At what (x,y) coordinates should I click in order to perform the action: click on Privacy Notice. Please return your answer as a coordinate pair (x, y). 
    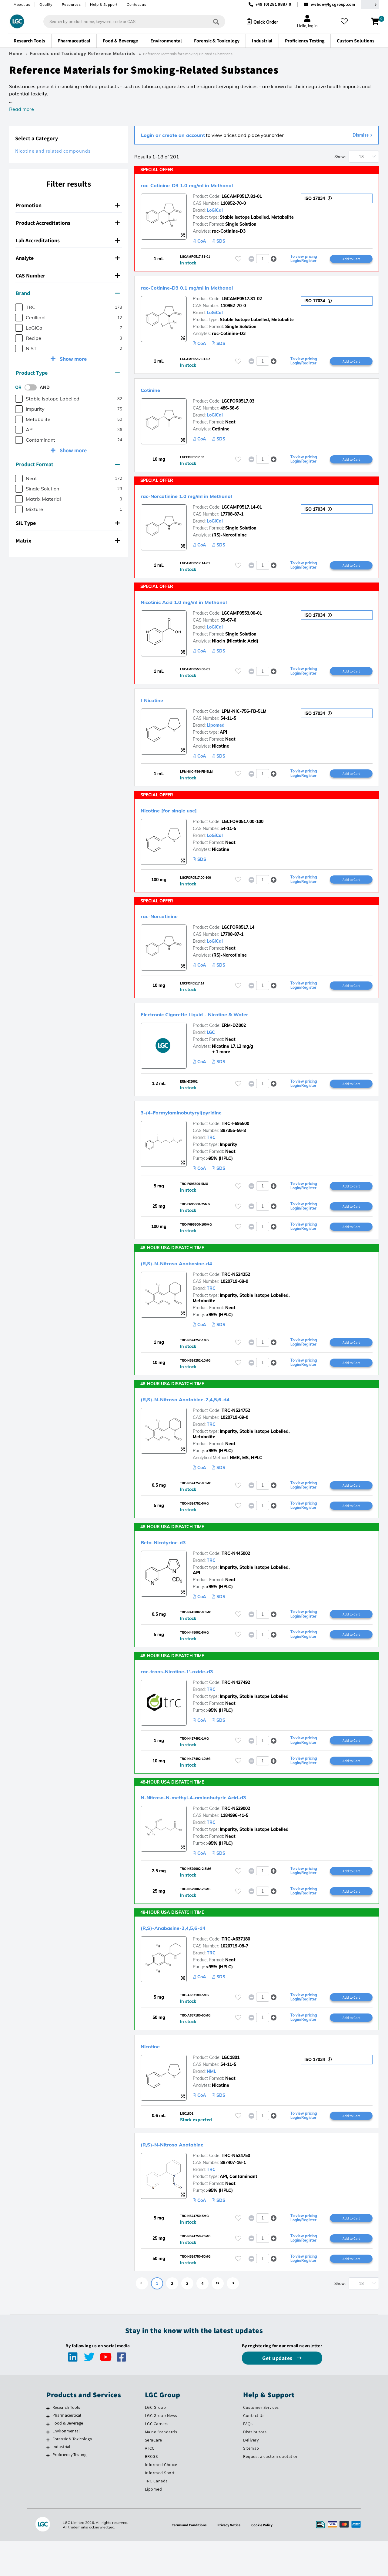
    Looking at the image, I should click on (229, 2560).